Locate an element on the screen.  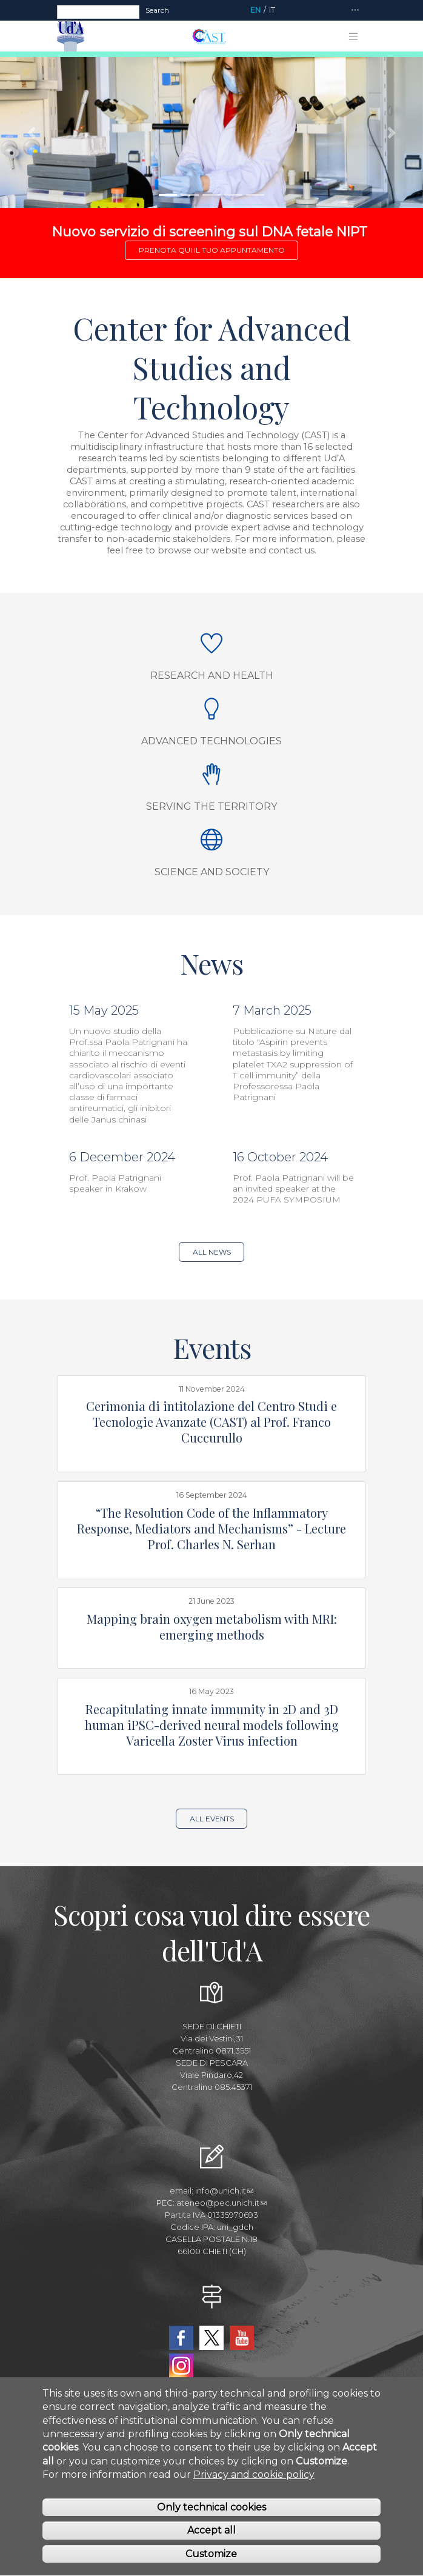
[Toggle navigation] is located at coordinates (355, 10).